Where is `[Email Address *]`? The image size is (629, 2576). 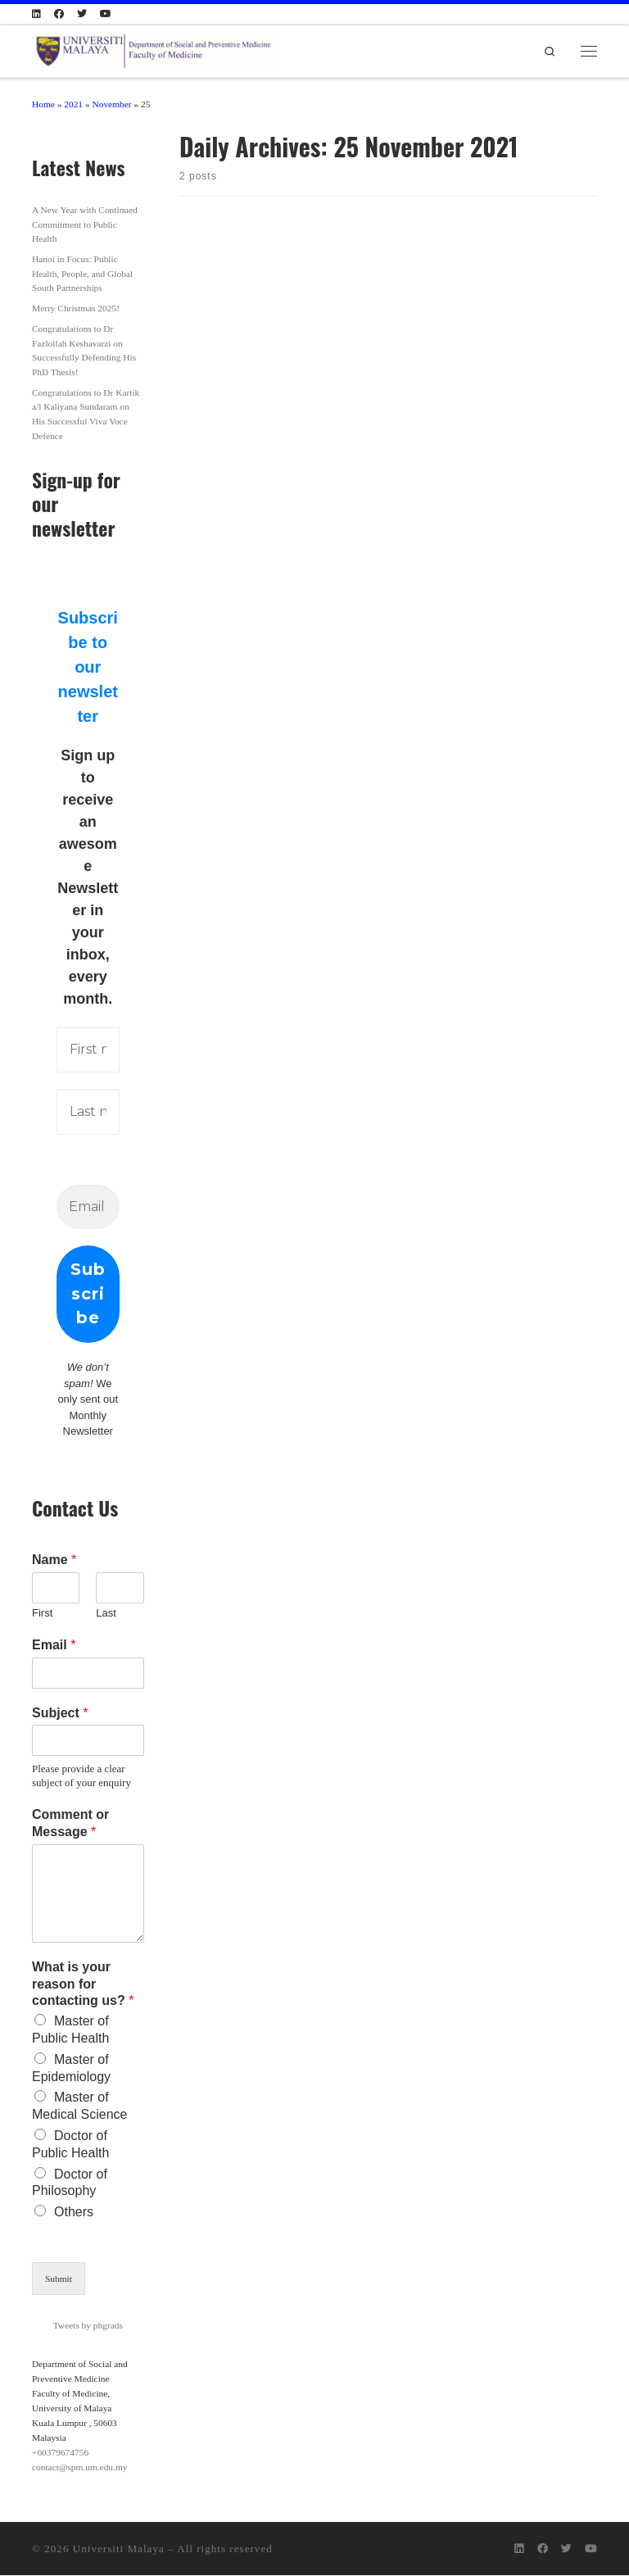
[Email Address *] is located at coordinates (88, 1207).